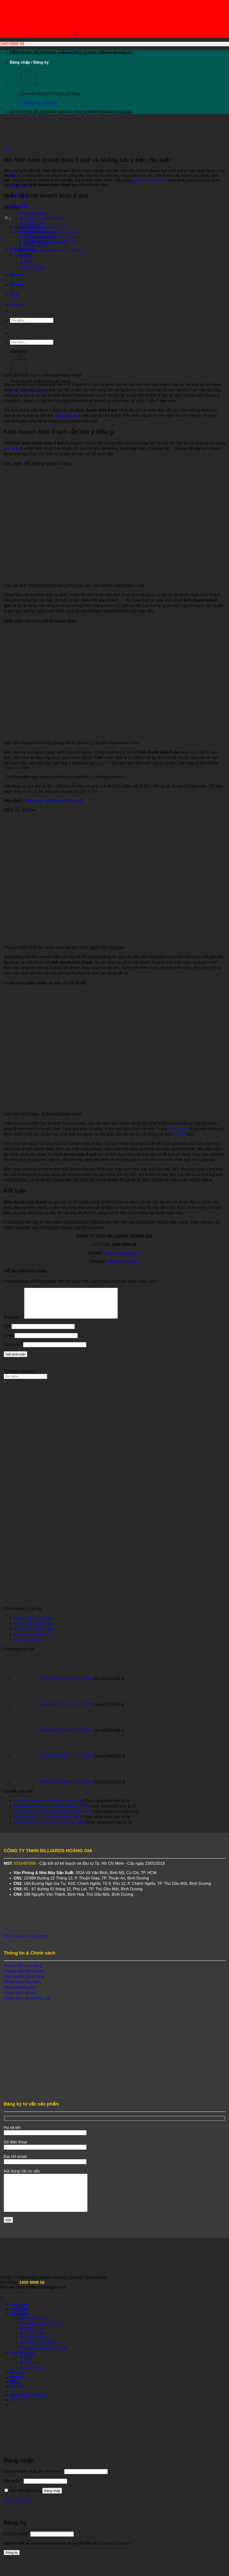 The image size is (229, 2576). Describe the element at coordinates (26, 257) in the screenshot. I see `Bi Bida` at that location.